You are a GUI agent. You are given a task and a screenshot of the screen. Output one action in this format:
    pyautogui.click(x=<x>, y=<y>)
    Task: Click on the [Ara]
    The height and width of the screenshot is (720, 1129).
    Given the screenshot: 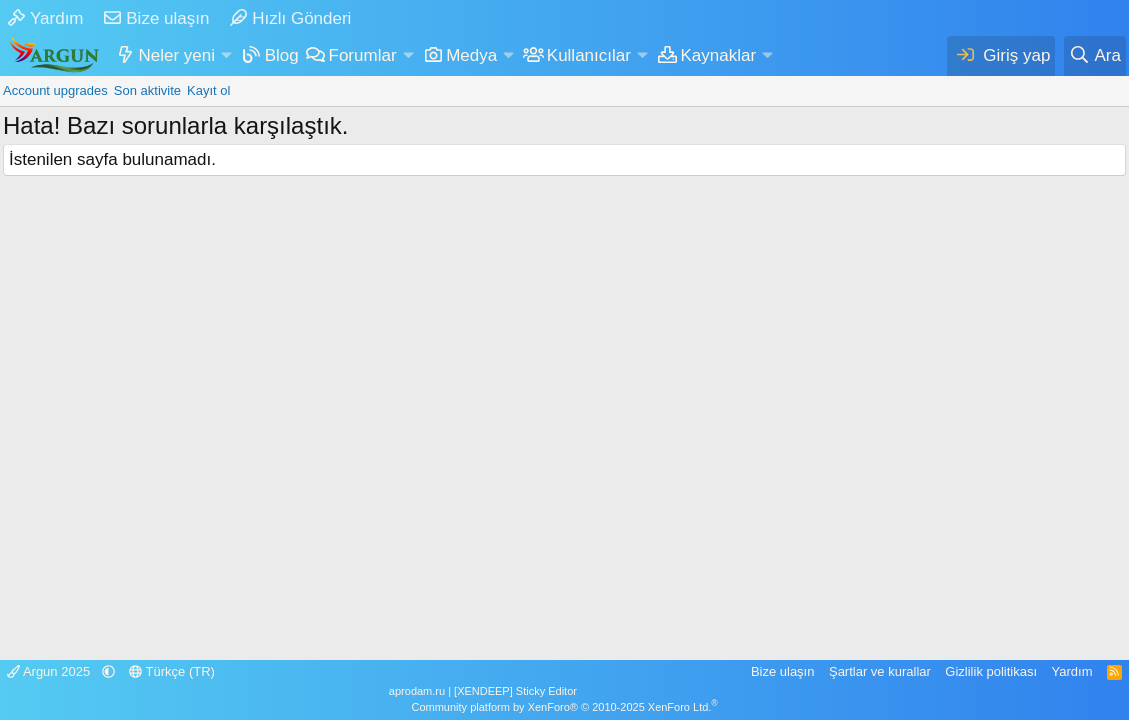 What is the action you would take?
    pyautogui.click(x=1095, y=56)
    